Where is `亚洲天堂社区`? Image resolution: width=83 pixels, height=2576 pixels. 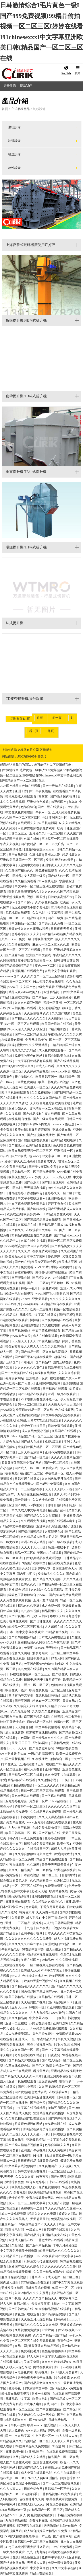 亚洲天堂社区 is located at coordinates (58, 817).